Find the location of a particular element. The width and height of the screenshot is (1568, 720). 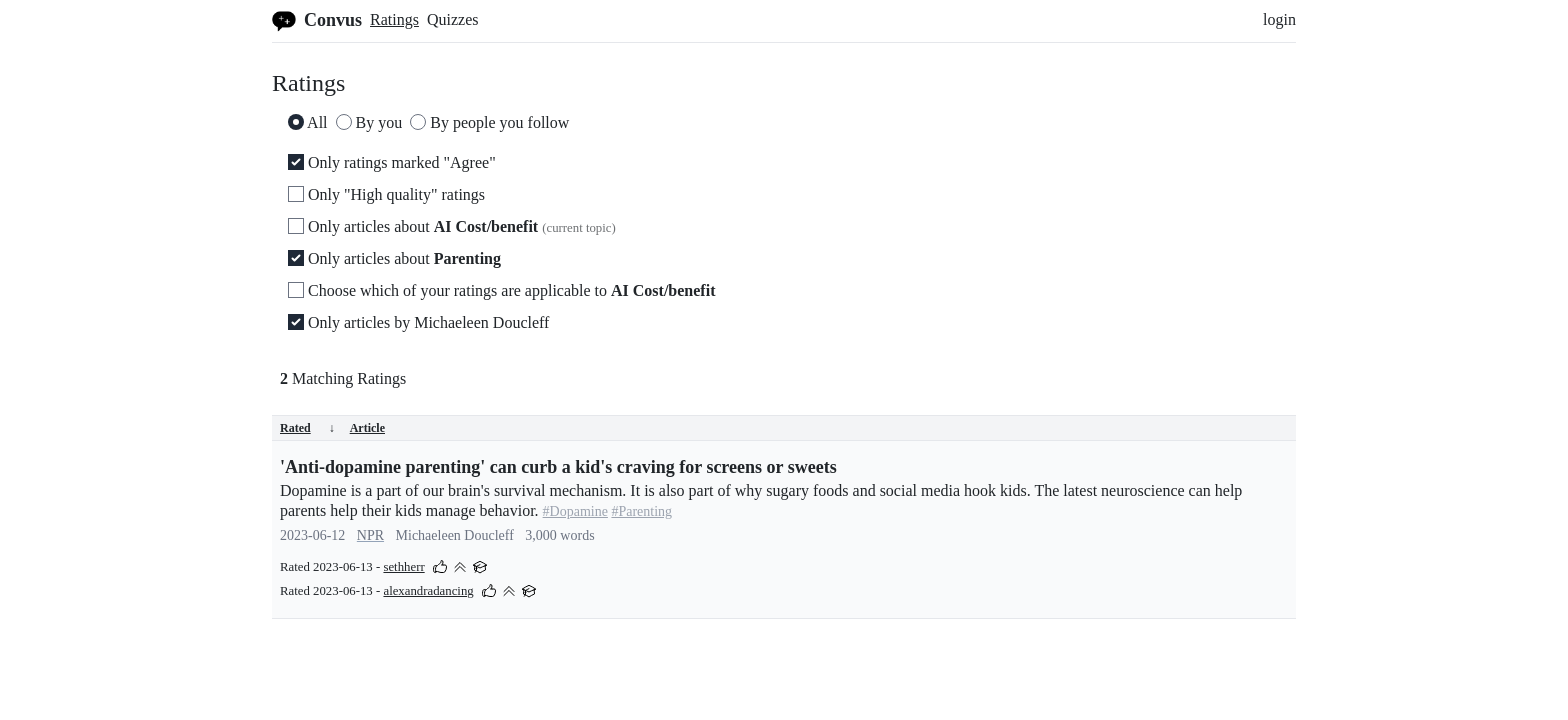

Only ratings marked "Agree" is located at coordinates (392, 162).